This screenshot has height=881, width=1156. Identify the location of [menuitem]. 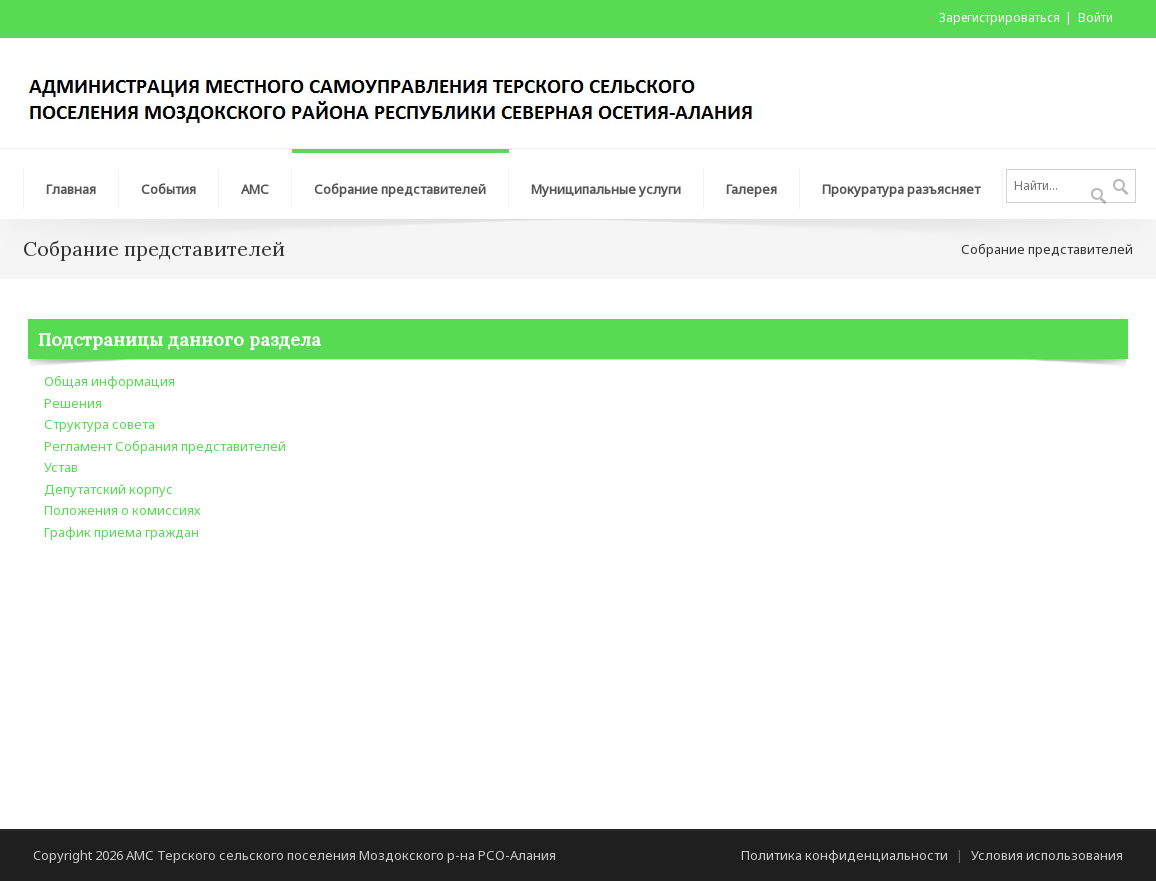
(71, 184).